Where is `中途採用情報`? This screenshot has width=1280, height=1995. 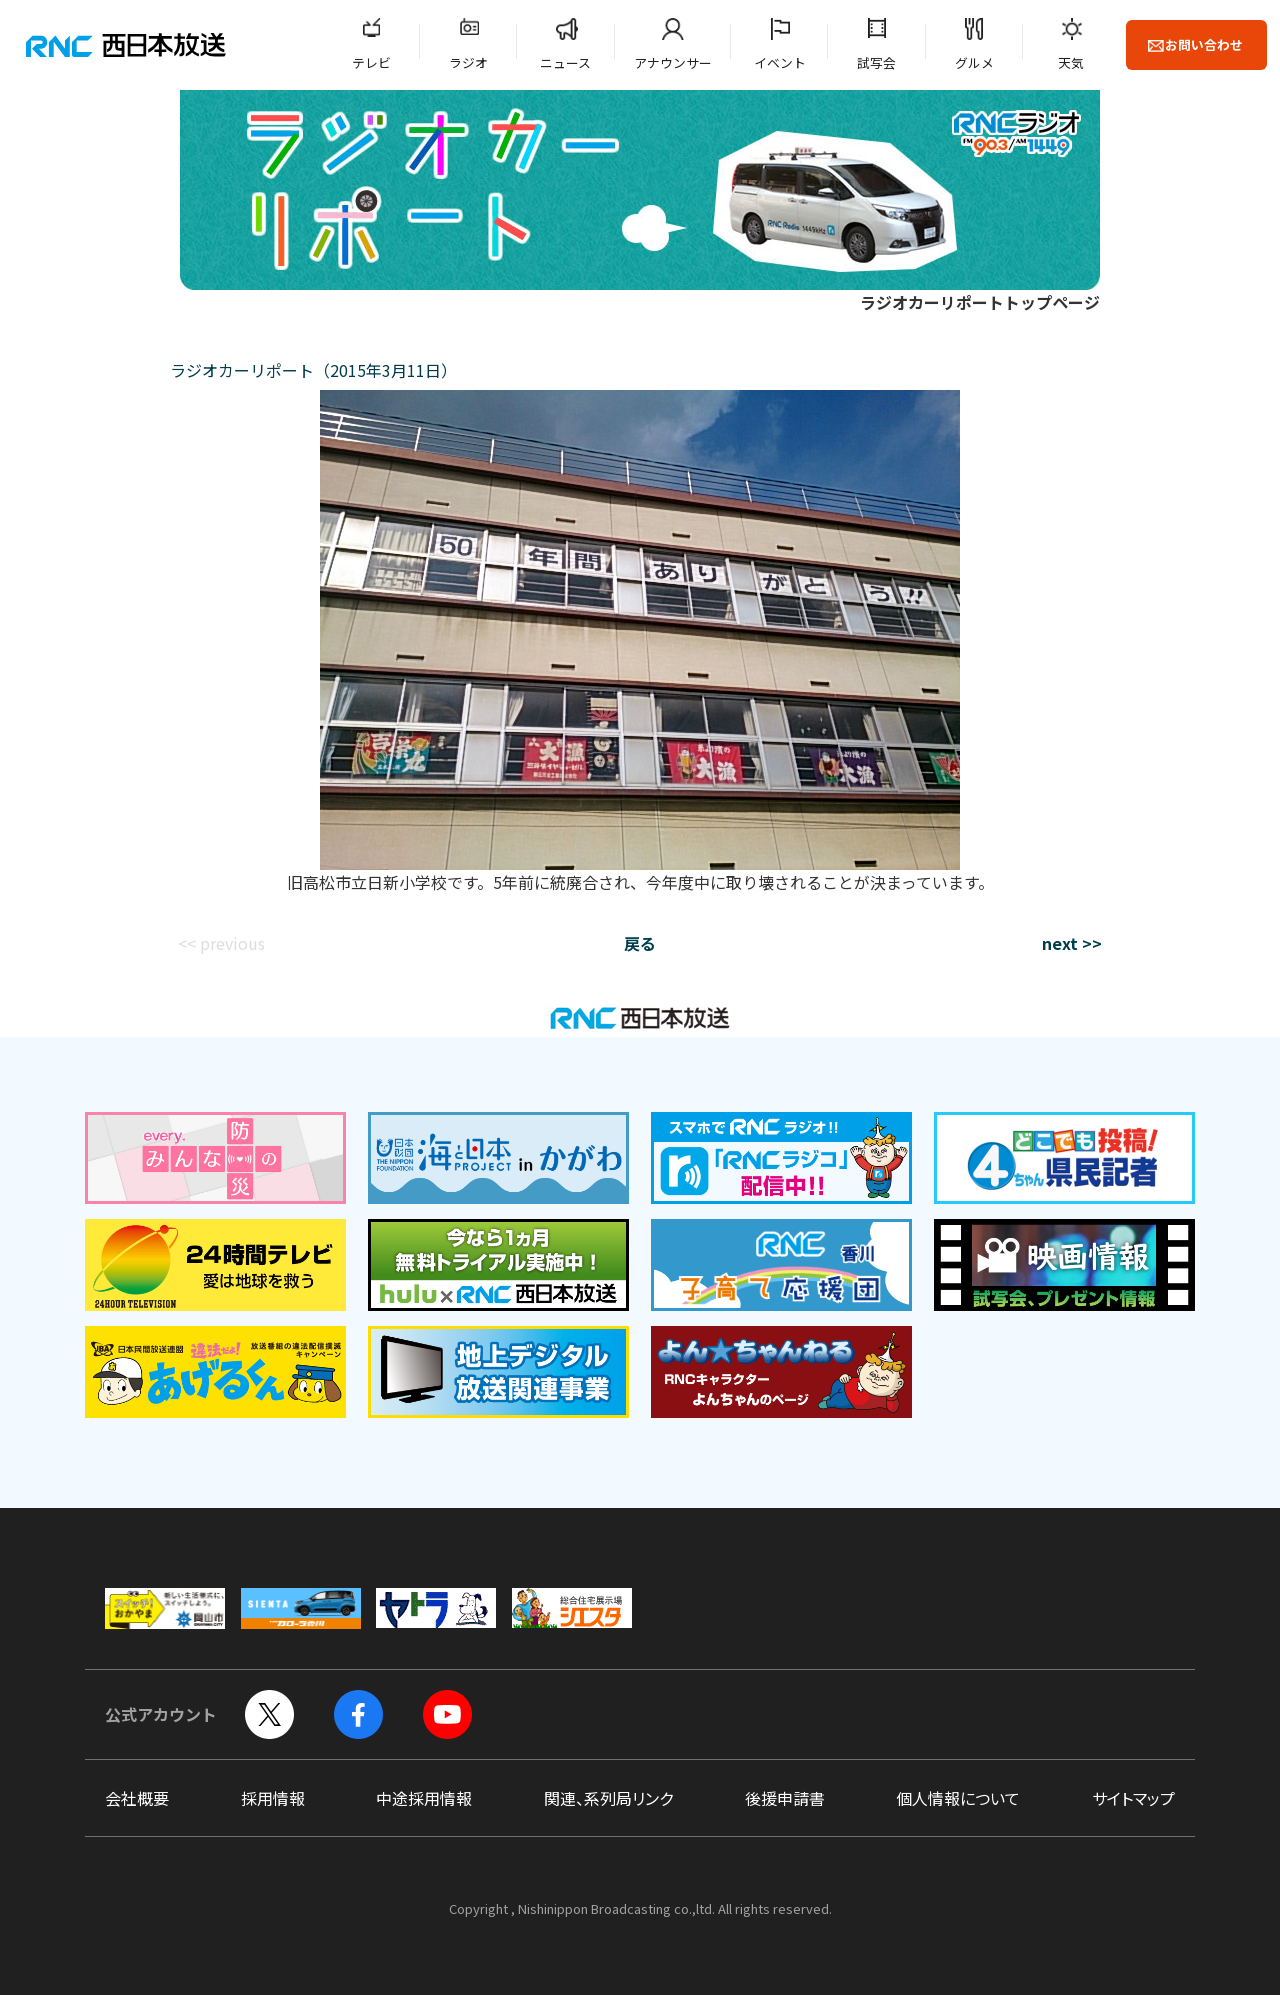
中途採用情報 is located at coordinates (424, 1798).